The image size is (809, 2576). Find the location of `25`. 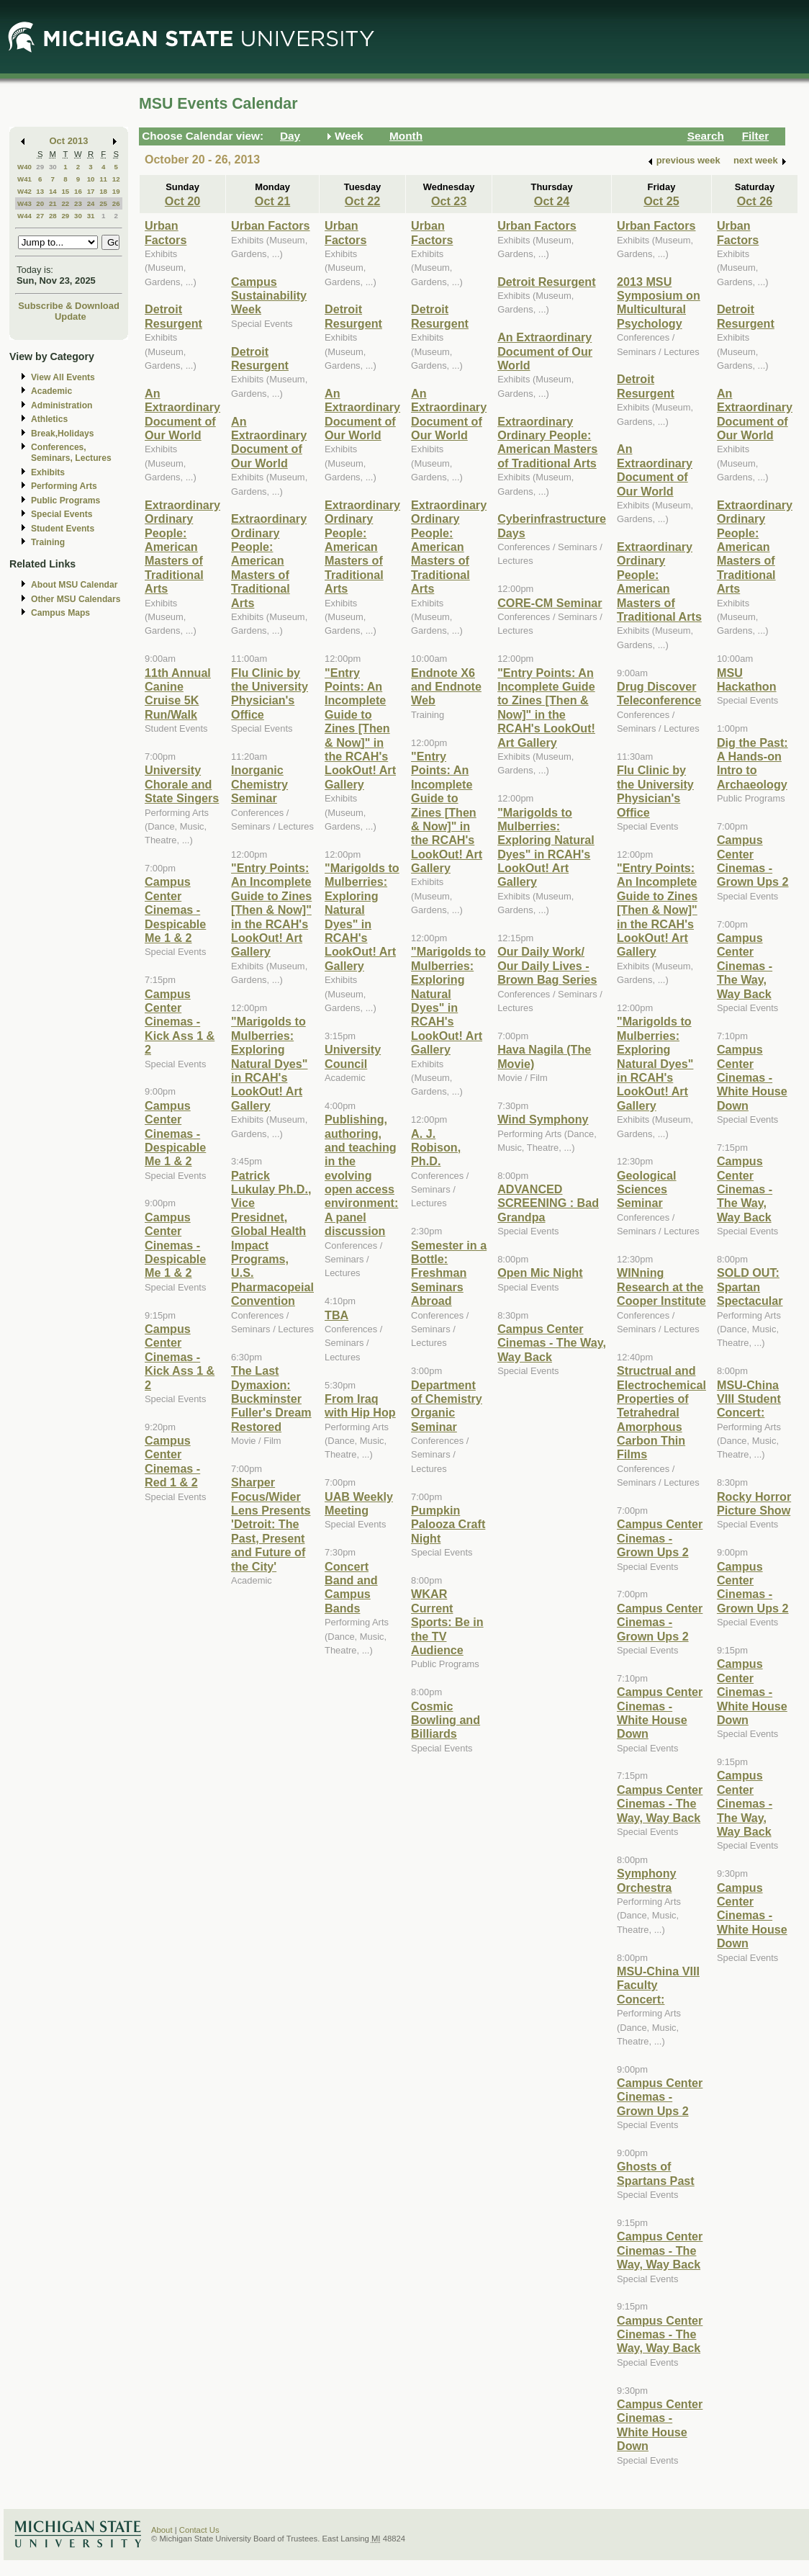

25 is located at coordinates (103, 203).